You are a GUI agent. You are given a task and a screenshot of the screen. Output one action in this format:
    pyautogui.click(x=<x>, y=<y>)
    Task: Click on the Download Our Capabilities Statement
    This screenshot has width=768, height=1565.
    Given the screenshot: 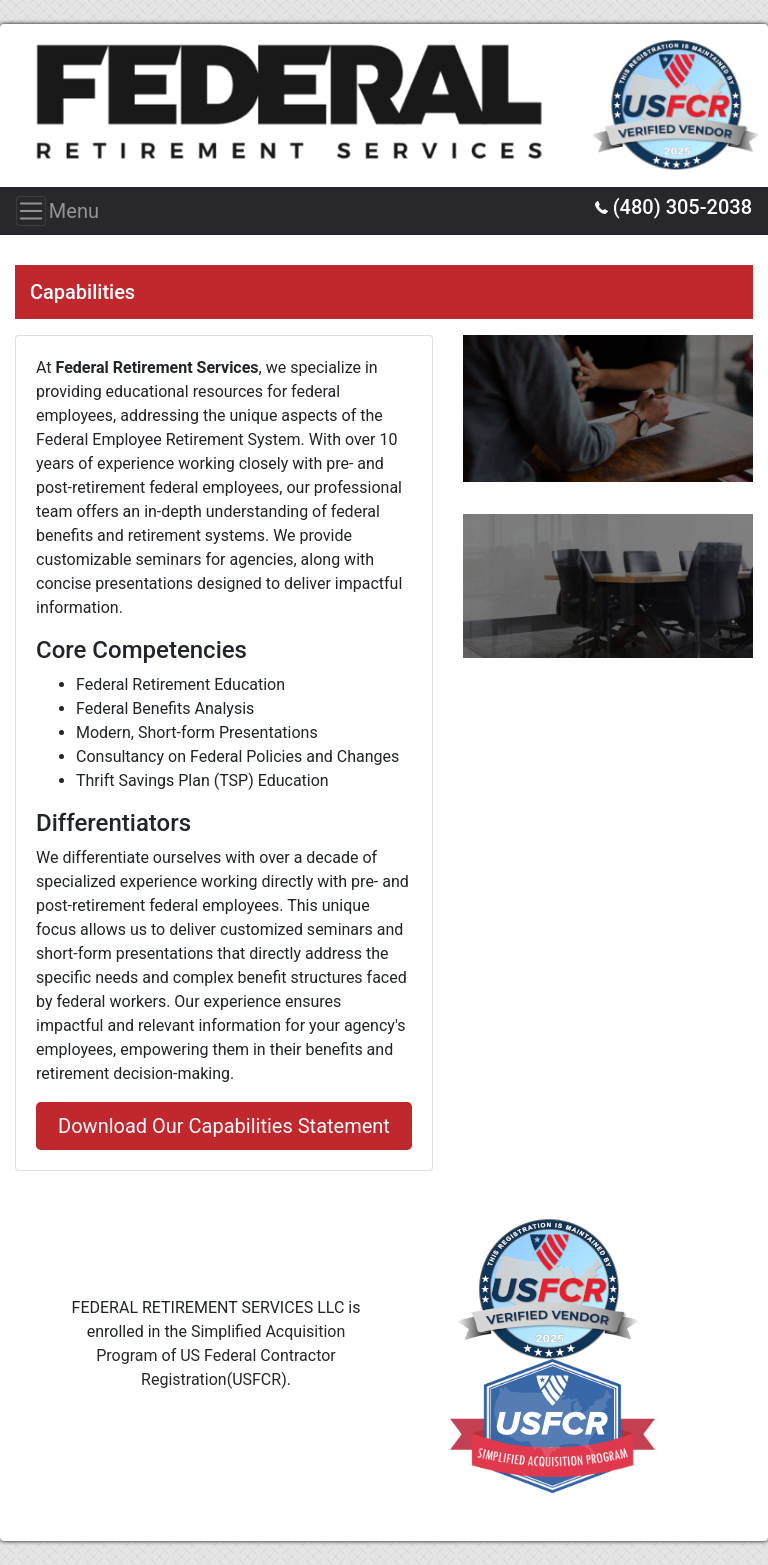 What is the action you would take?
    pyautogui.click(x=224, y=1126)
    